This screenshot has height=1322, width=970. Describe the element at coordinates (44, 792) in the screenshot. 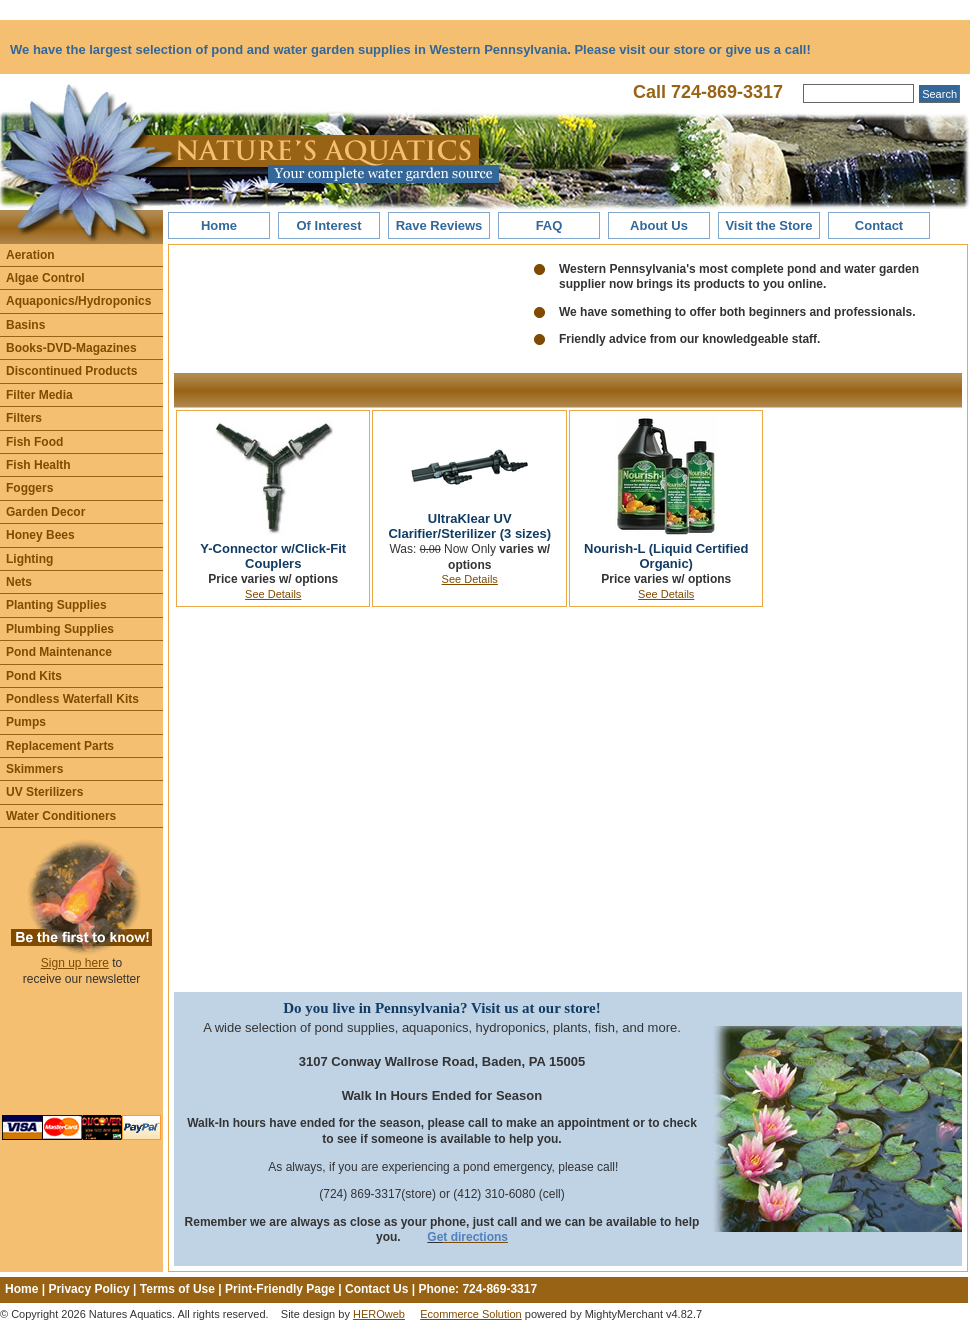

I see `UV Sterilizers` at that location.